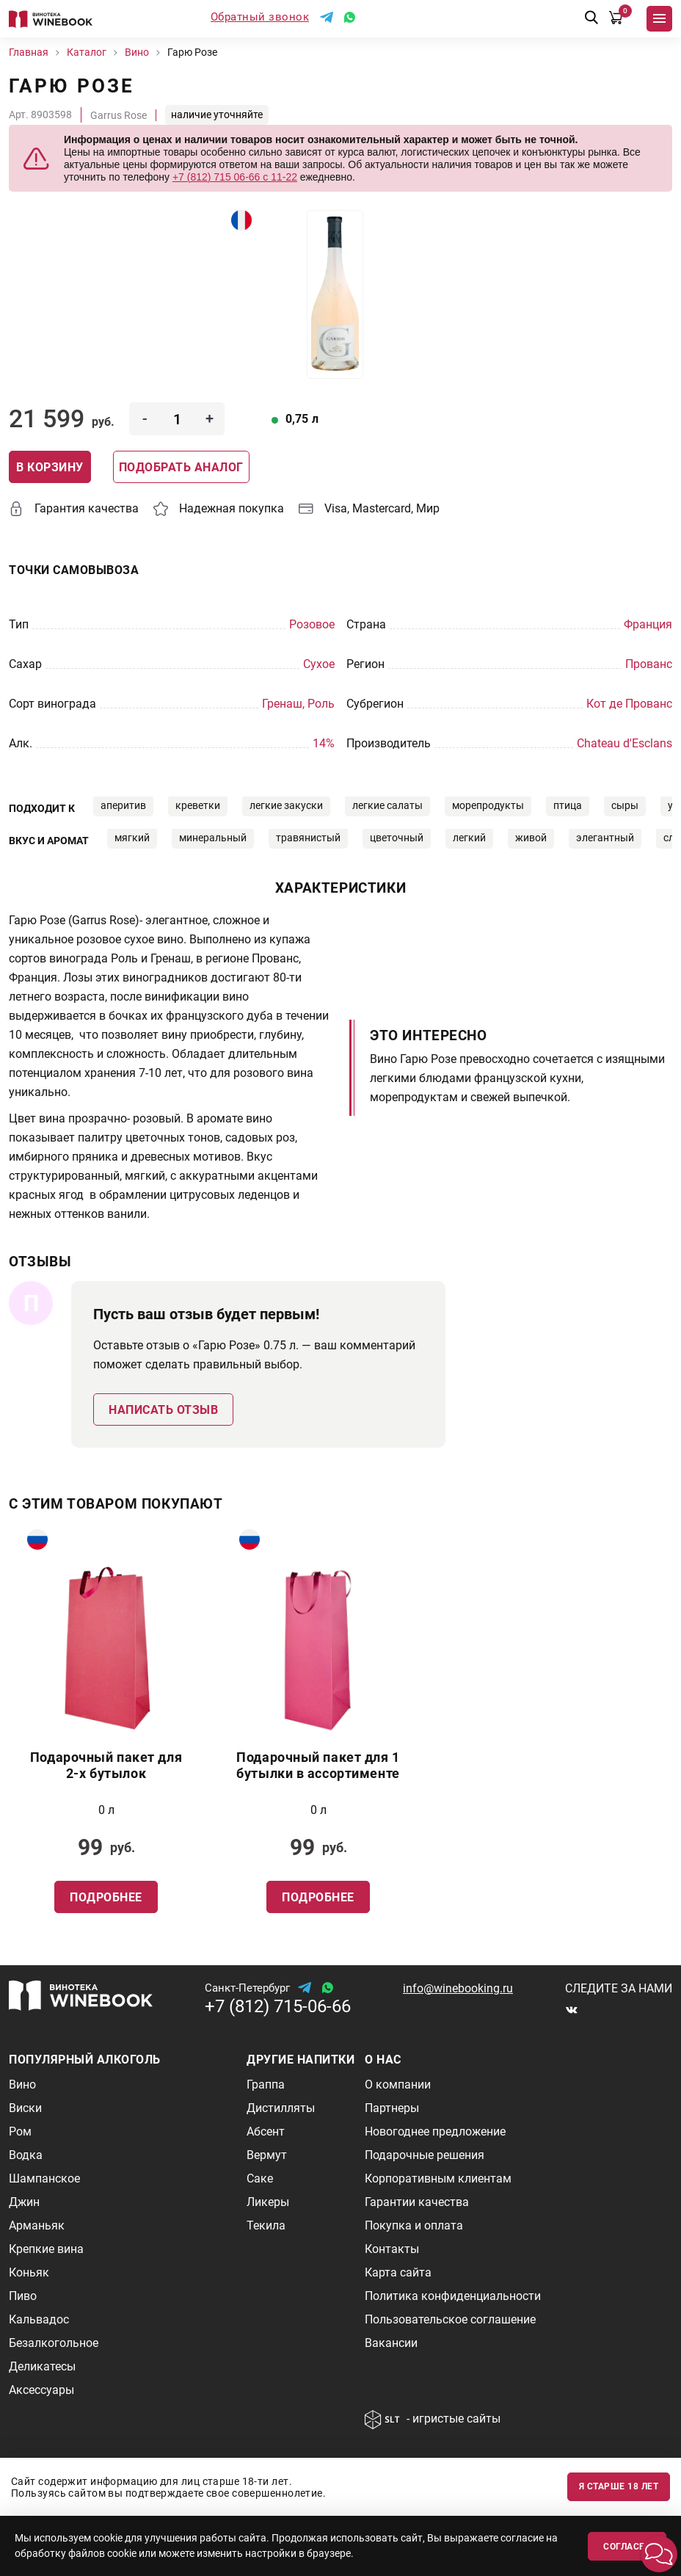  Describe the element at coordinates (398, 2272) in the screenshot. I see `Карта сайта` at that location.